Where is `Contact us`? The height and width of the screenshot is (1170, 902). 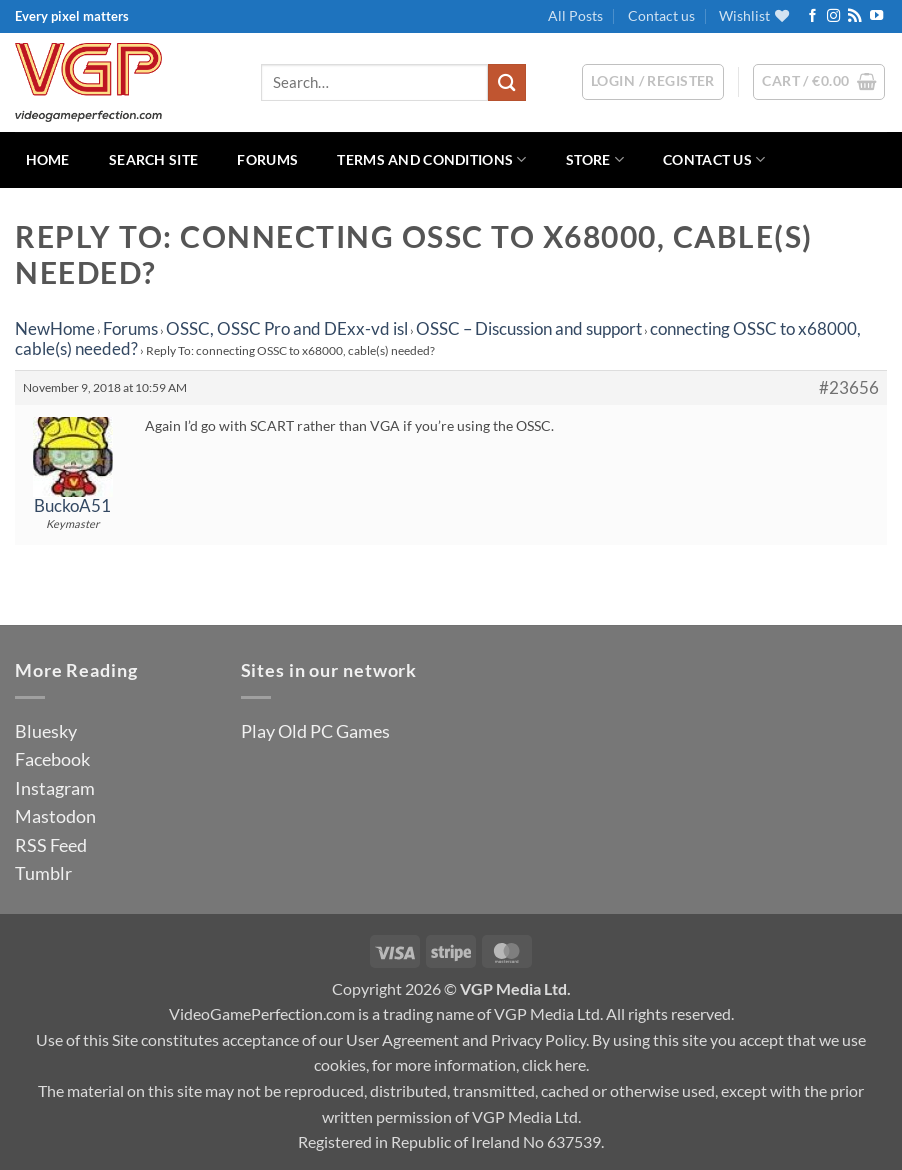 Contact us is located at coordinates (661, 15).